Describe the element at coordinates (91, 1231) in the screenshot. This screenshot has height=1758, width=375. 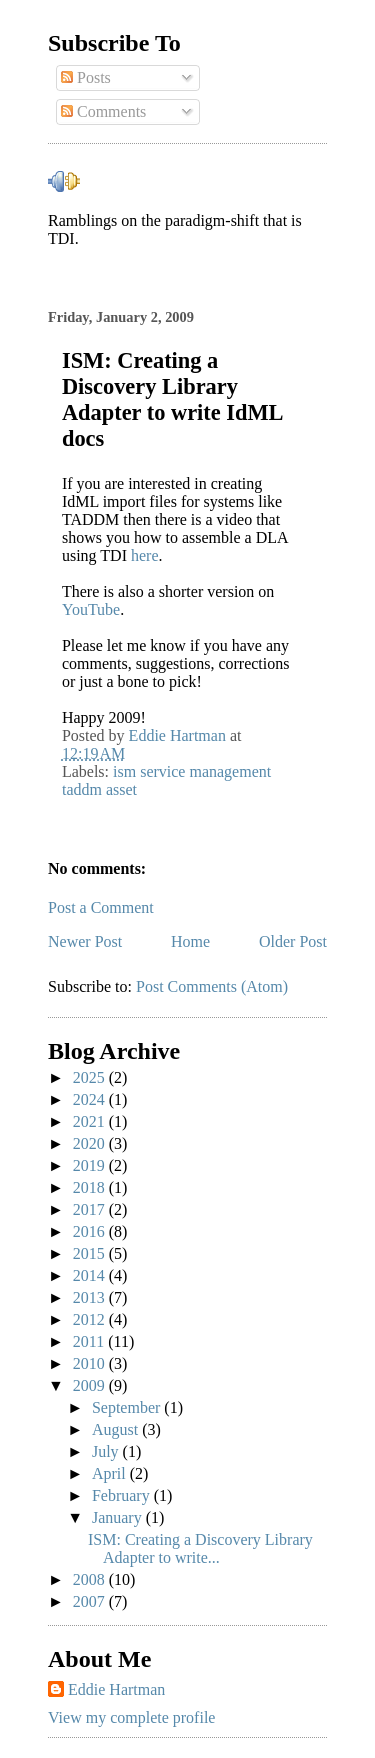
I see `2016` at that location.